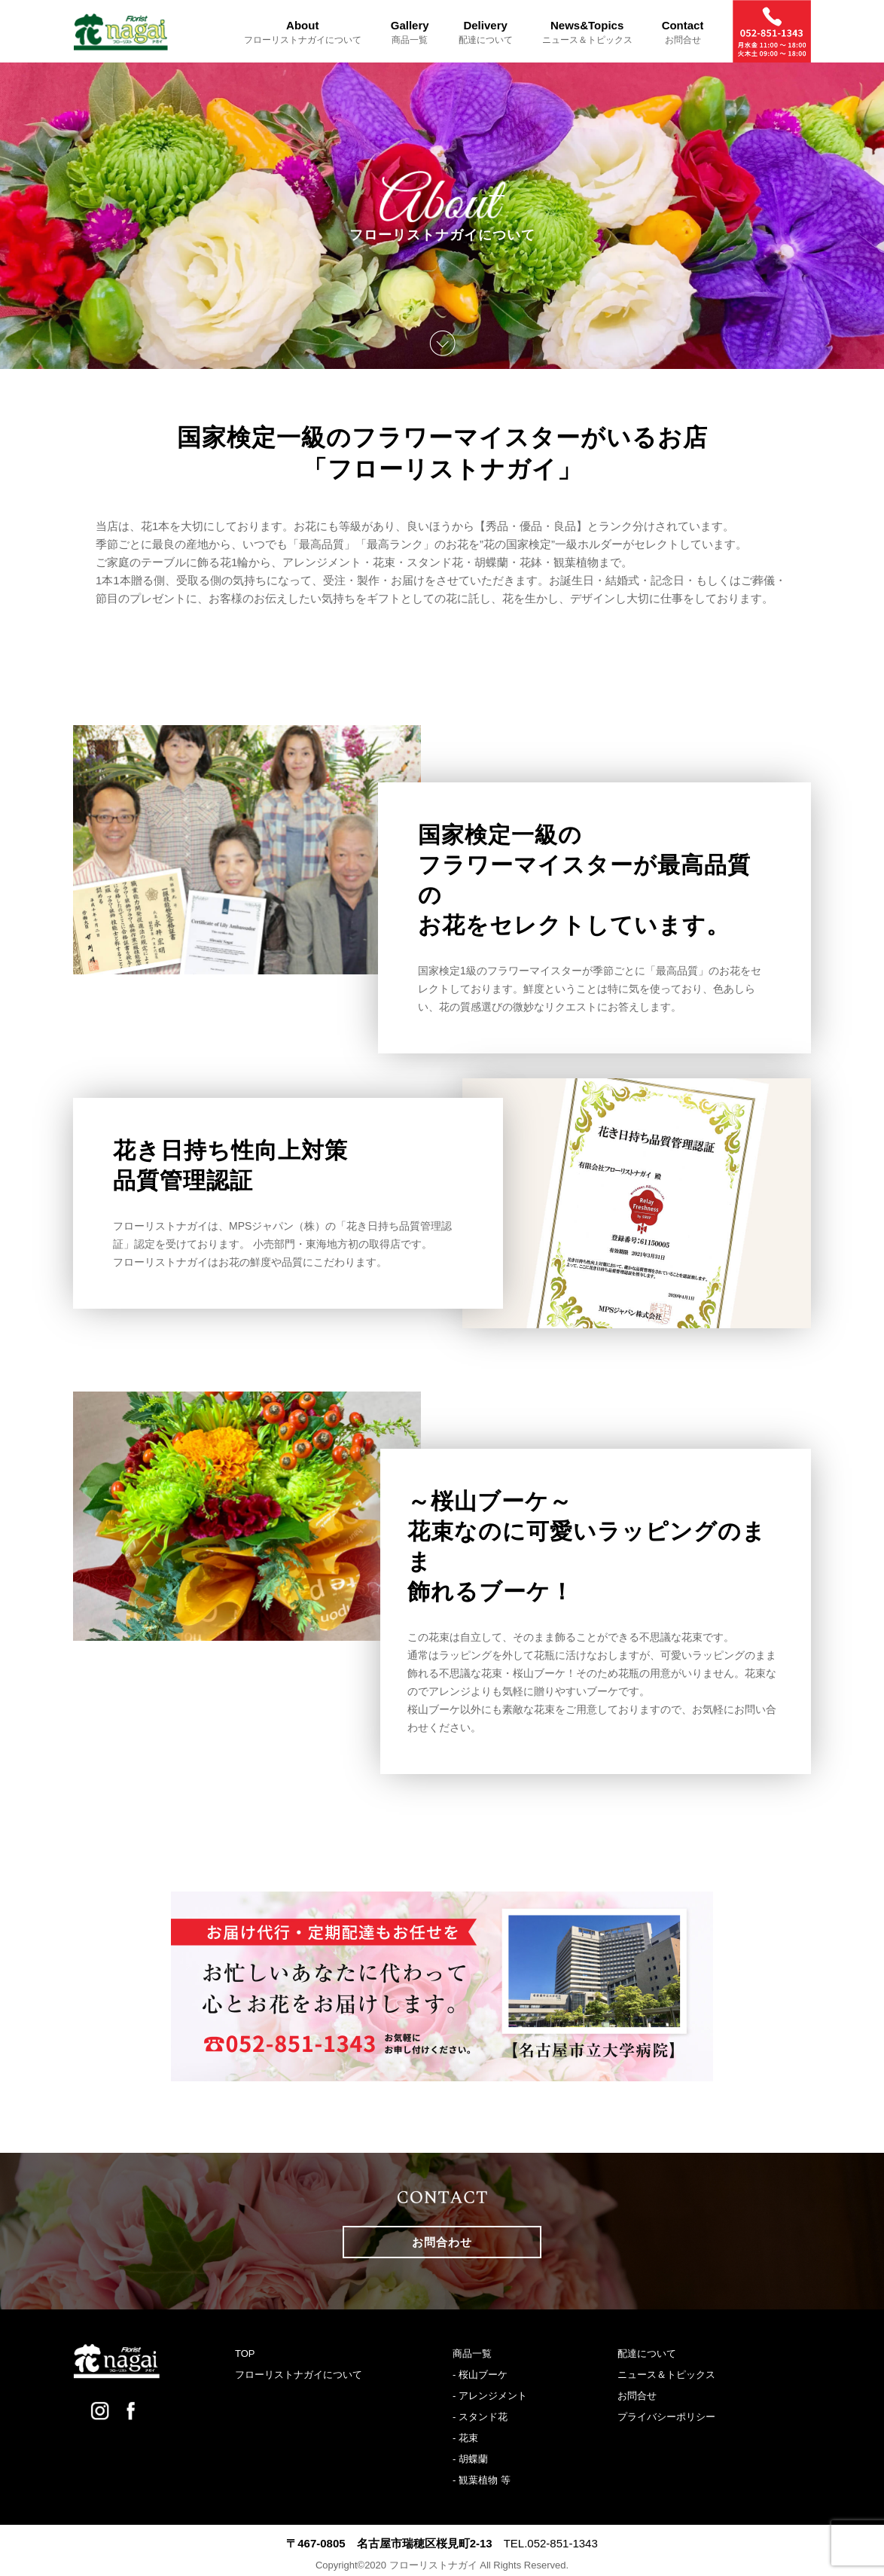  Describe the element at coordinates (442, 2242) in the screenshot. I see `お問合わせ` at that location.